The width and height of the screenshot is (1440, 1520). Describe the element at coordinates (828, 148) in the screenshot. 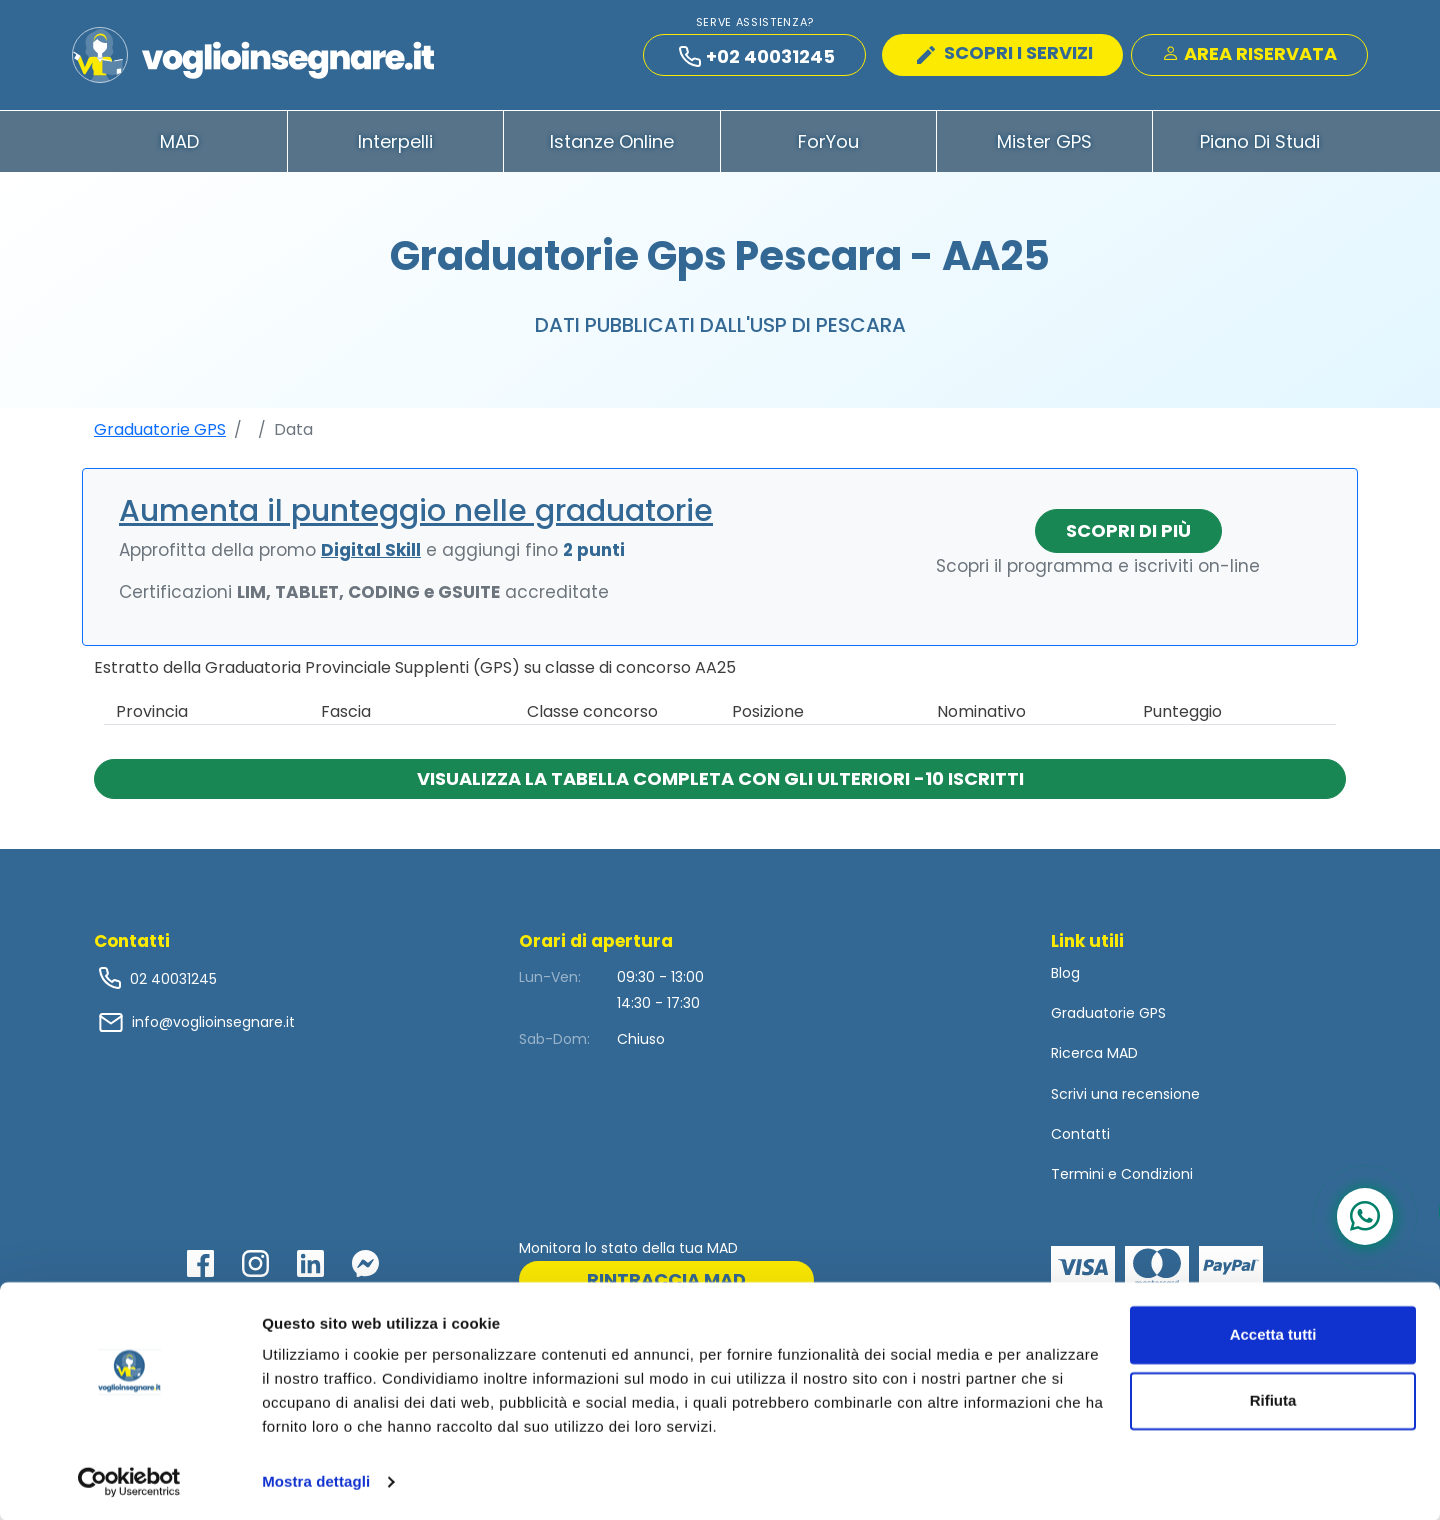

I see `ForYou` at that location.